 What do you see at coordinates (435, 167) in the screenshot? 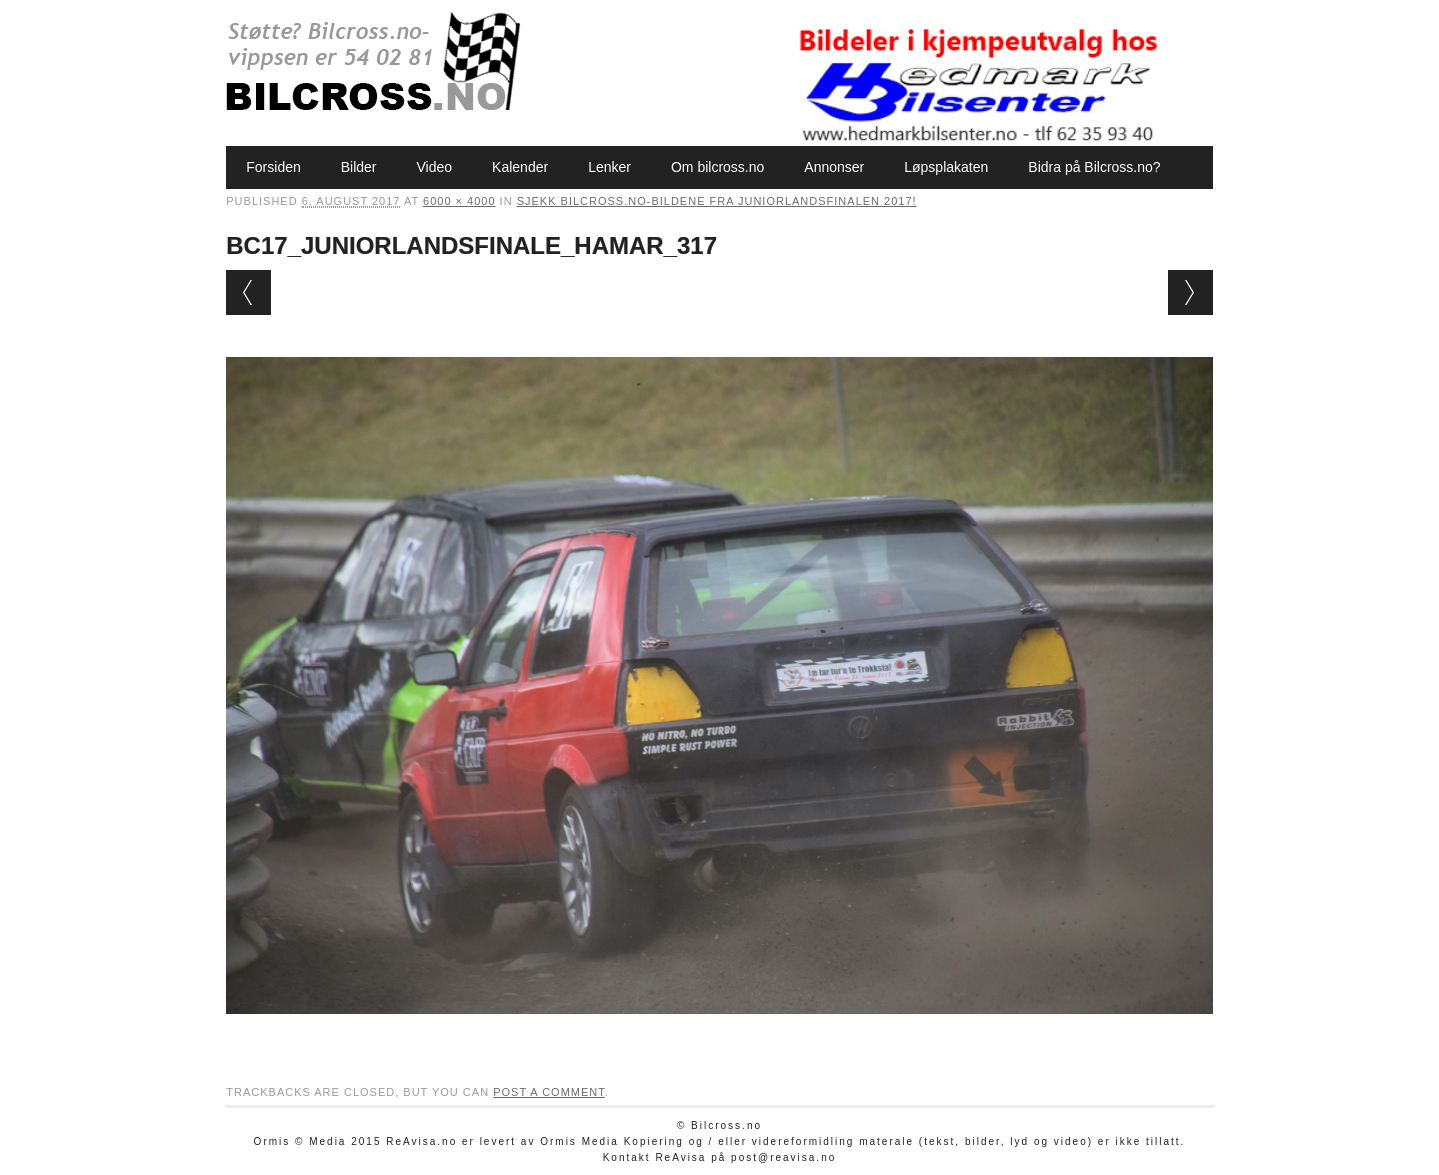
I see `Video` at bounding box center [435, 167].